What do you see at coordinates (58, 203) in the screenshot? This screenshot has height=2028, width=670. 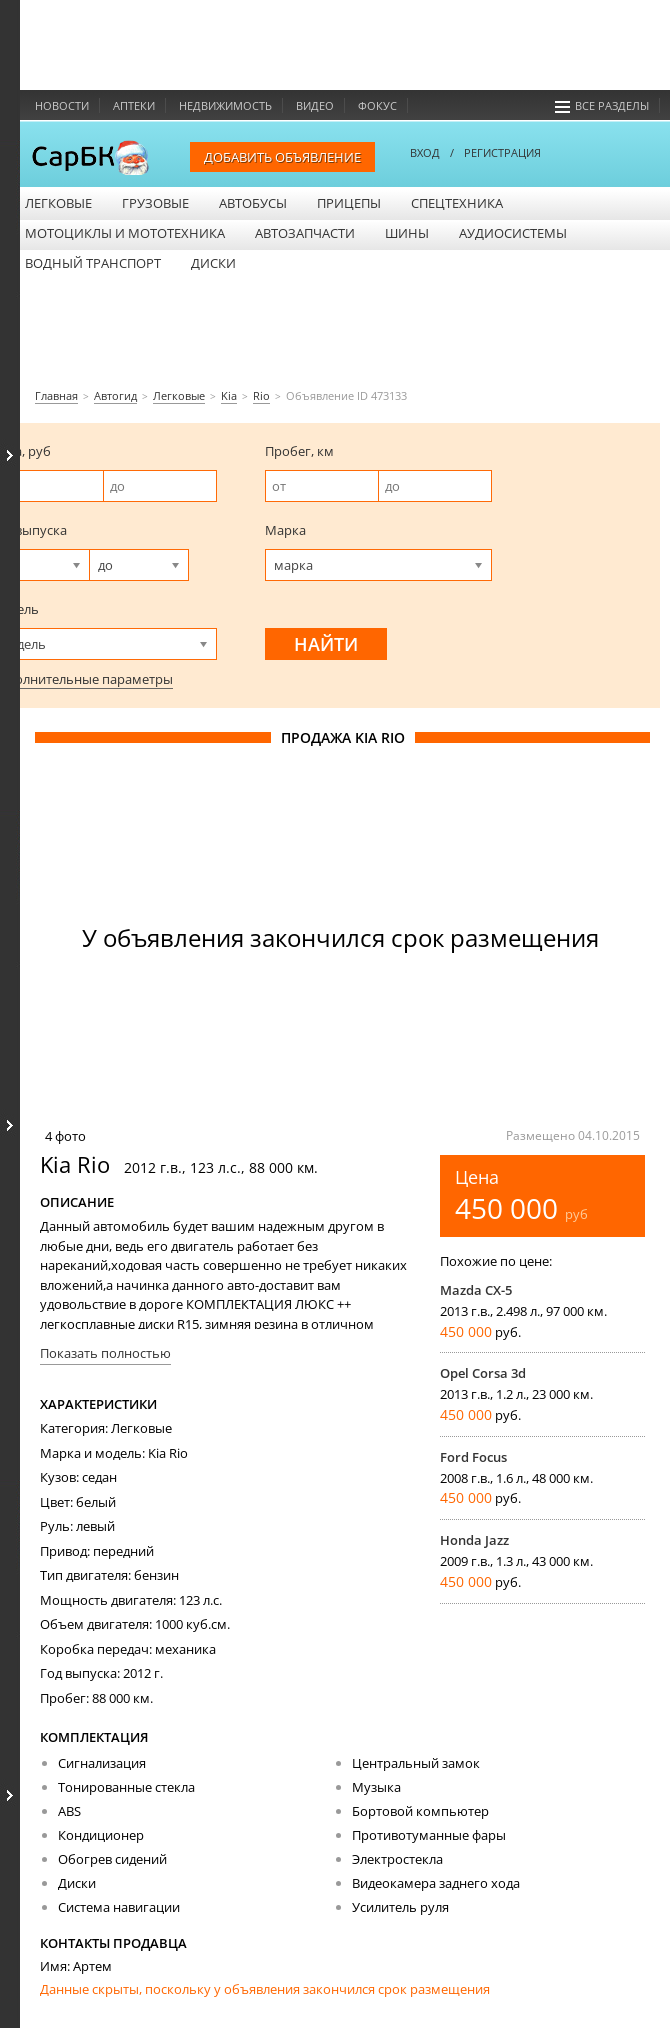 I see `Легковые` at bounding box center [58, 203].